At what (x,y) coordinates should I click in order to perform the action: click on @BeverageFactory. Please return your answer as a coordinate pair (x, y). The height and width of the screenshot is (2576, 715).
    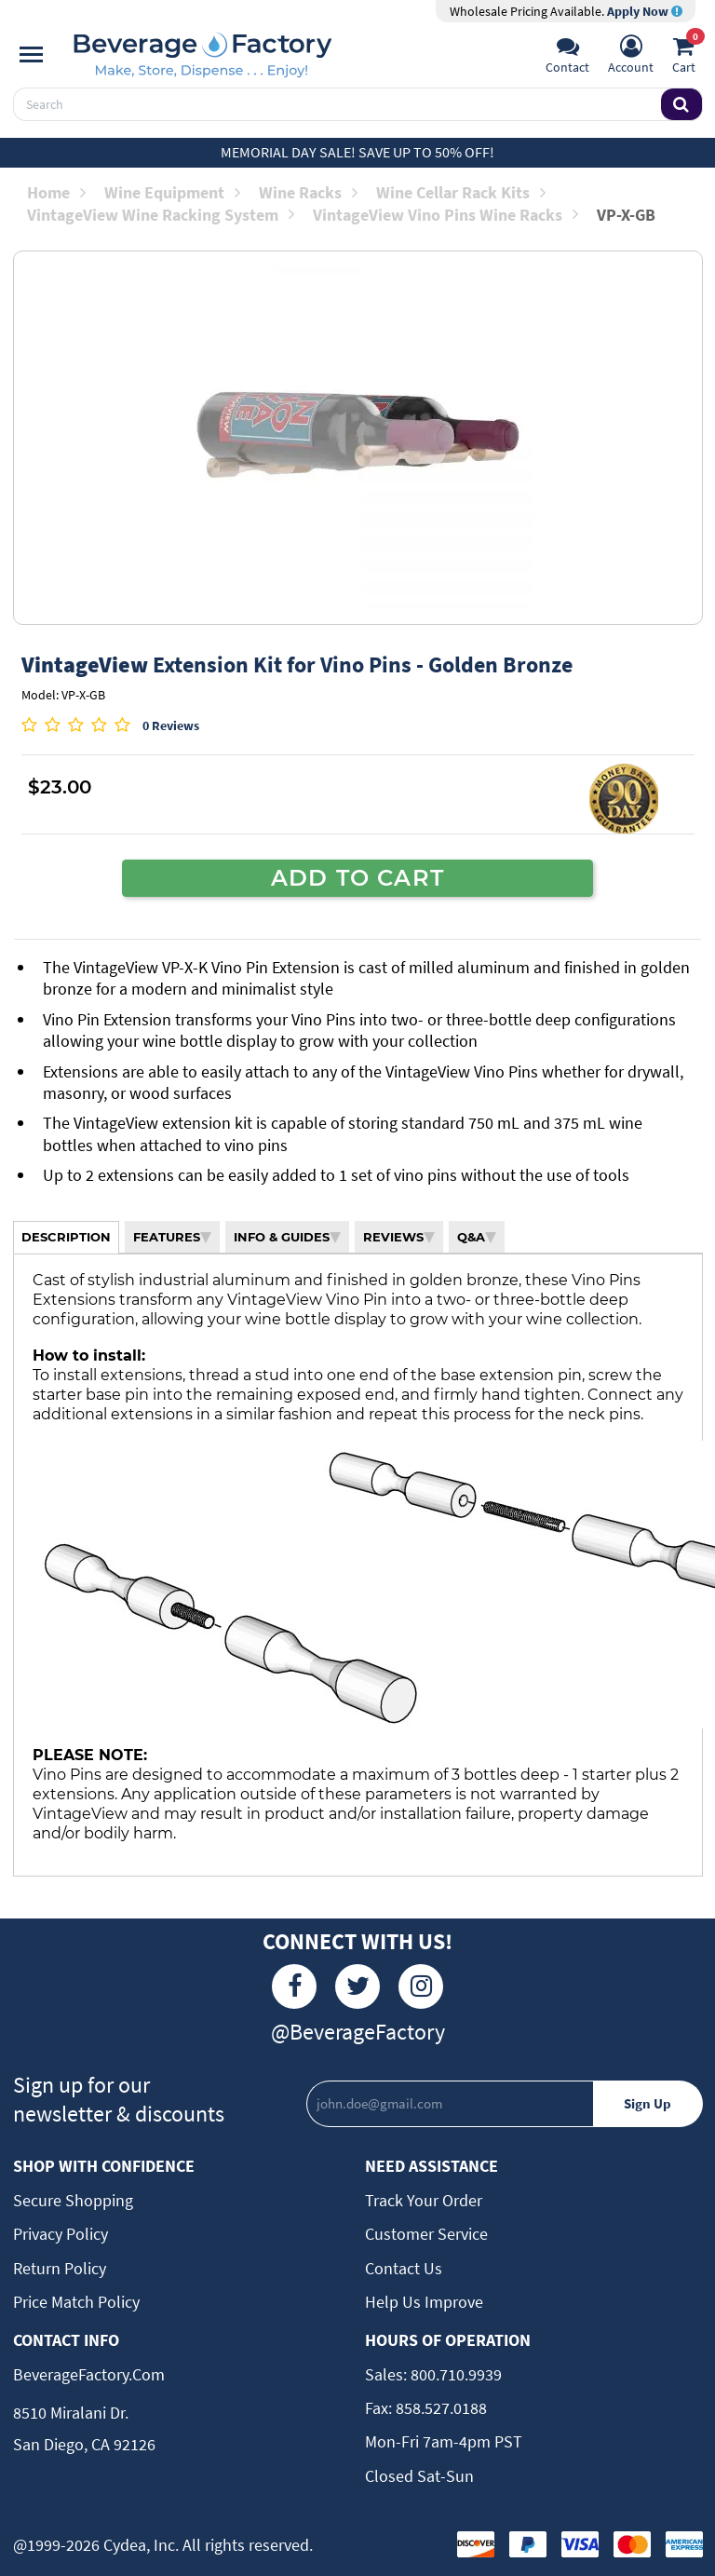
    Looking at the image, I should click on (358, 2031).